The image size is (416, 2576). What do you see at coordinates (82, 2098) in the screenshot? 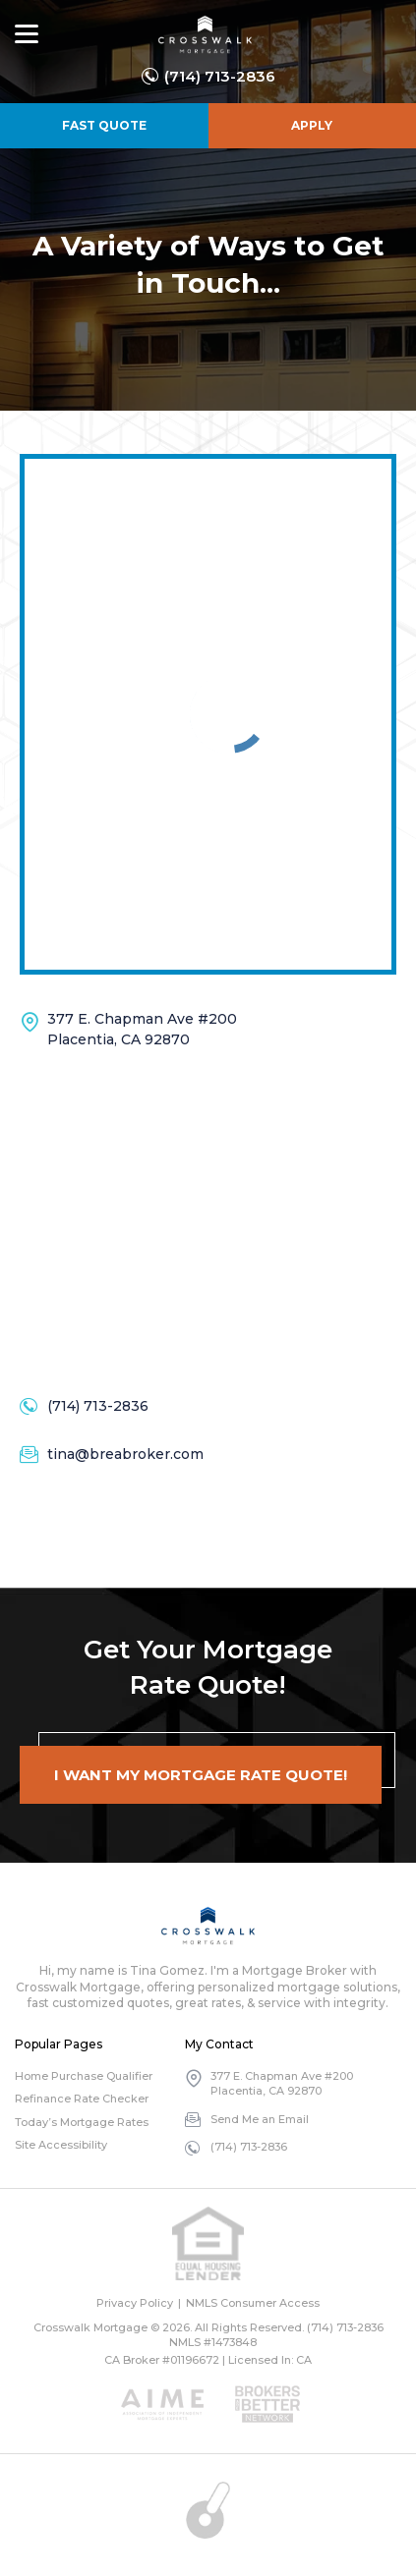
I see `Refinance Rate Checker` at bounding box center [82, 2098].